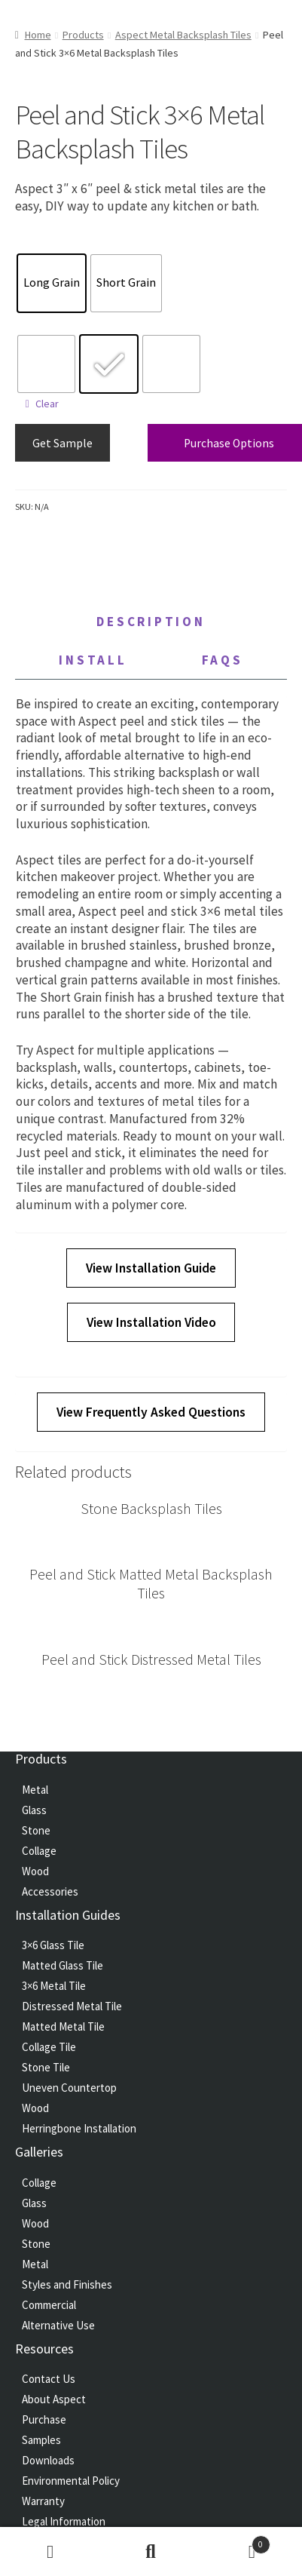 This screenshot has width=302, height=2576. Describe the element at coordinates (43, 2501) in the screenshot. I see `Warranty` at that location.